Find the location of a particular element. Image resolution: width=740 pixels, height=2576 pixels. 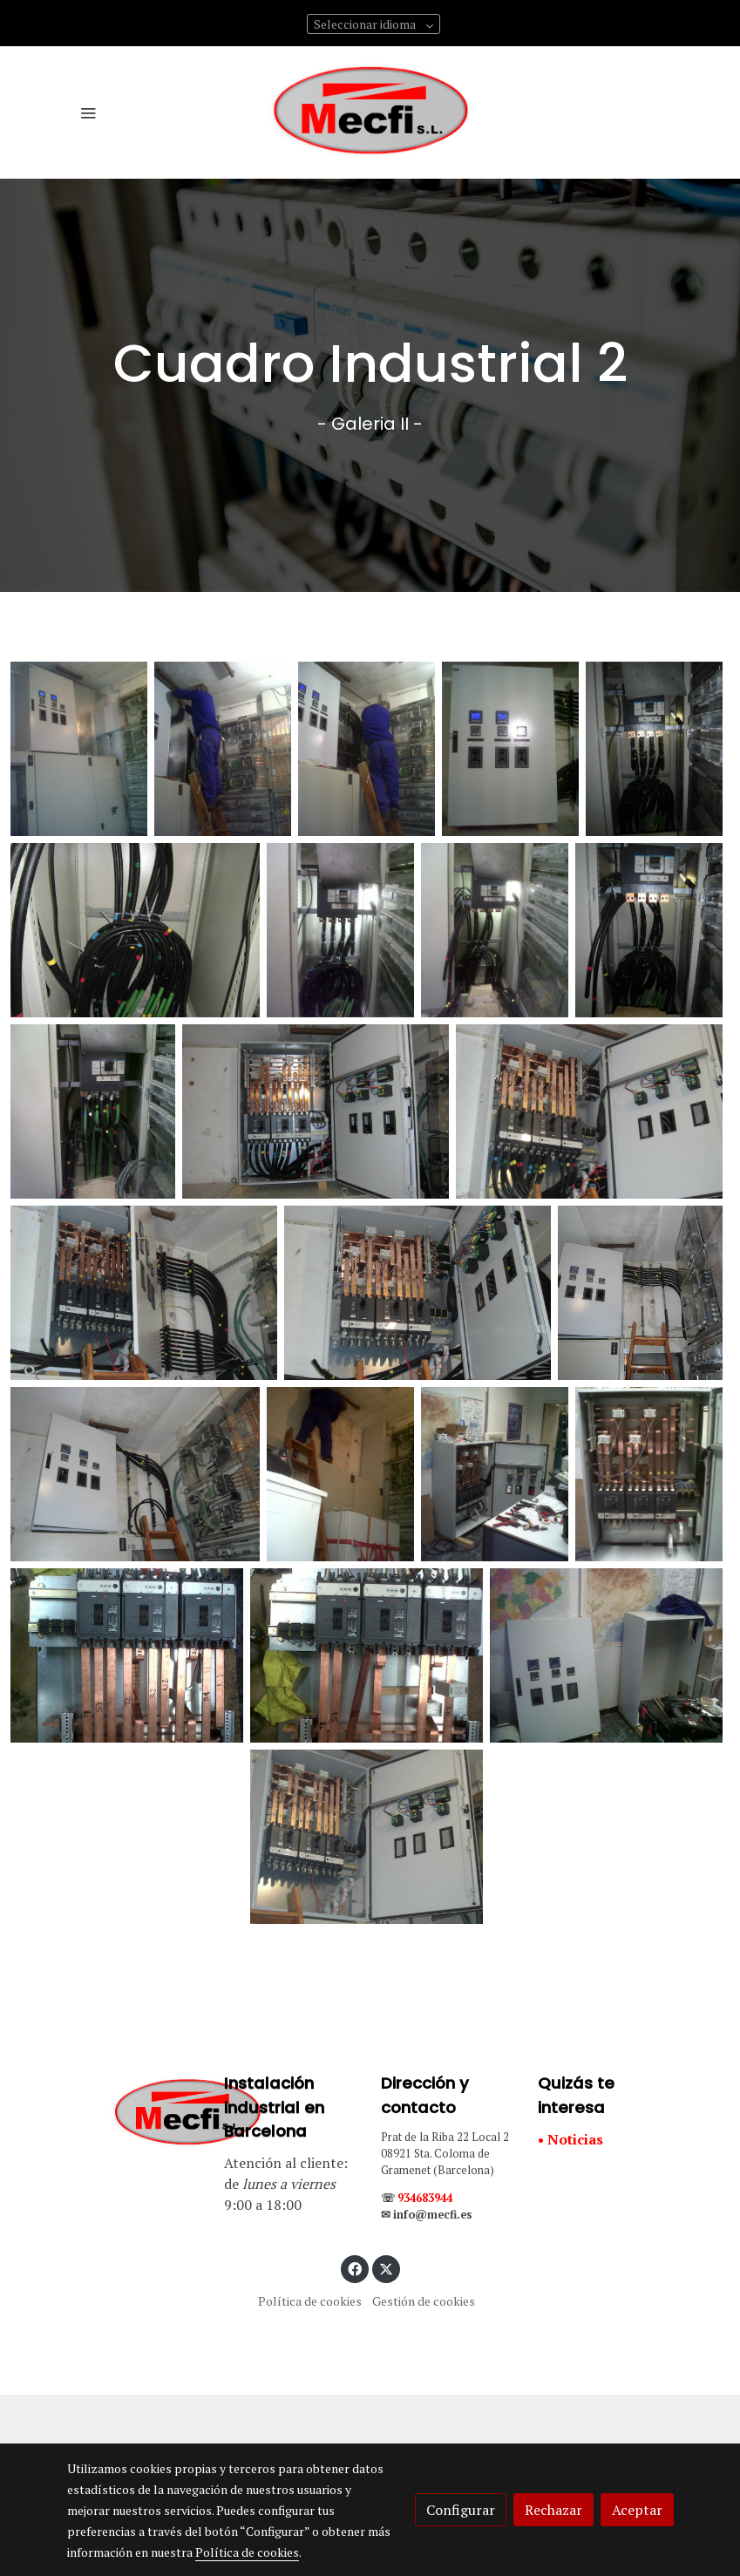

✉ info@mecfi.es is located at coordinates (426, 2214).